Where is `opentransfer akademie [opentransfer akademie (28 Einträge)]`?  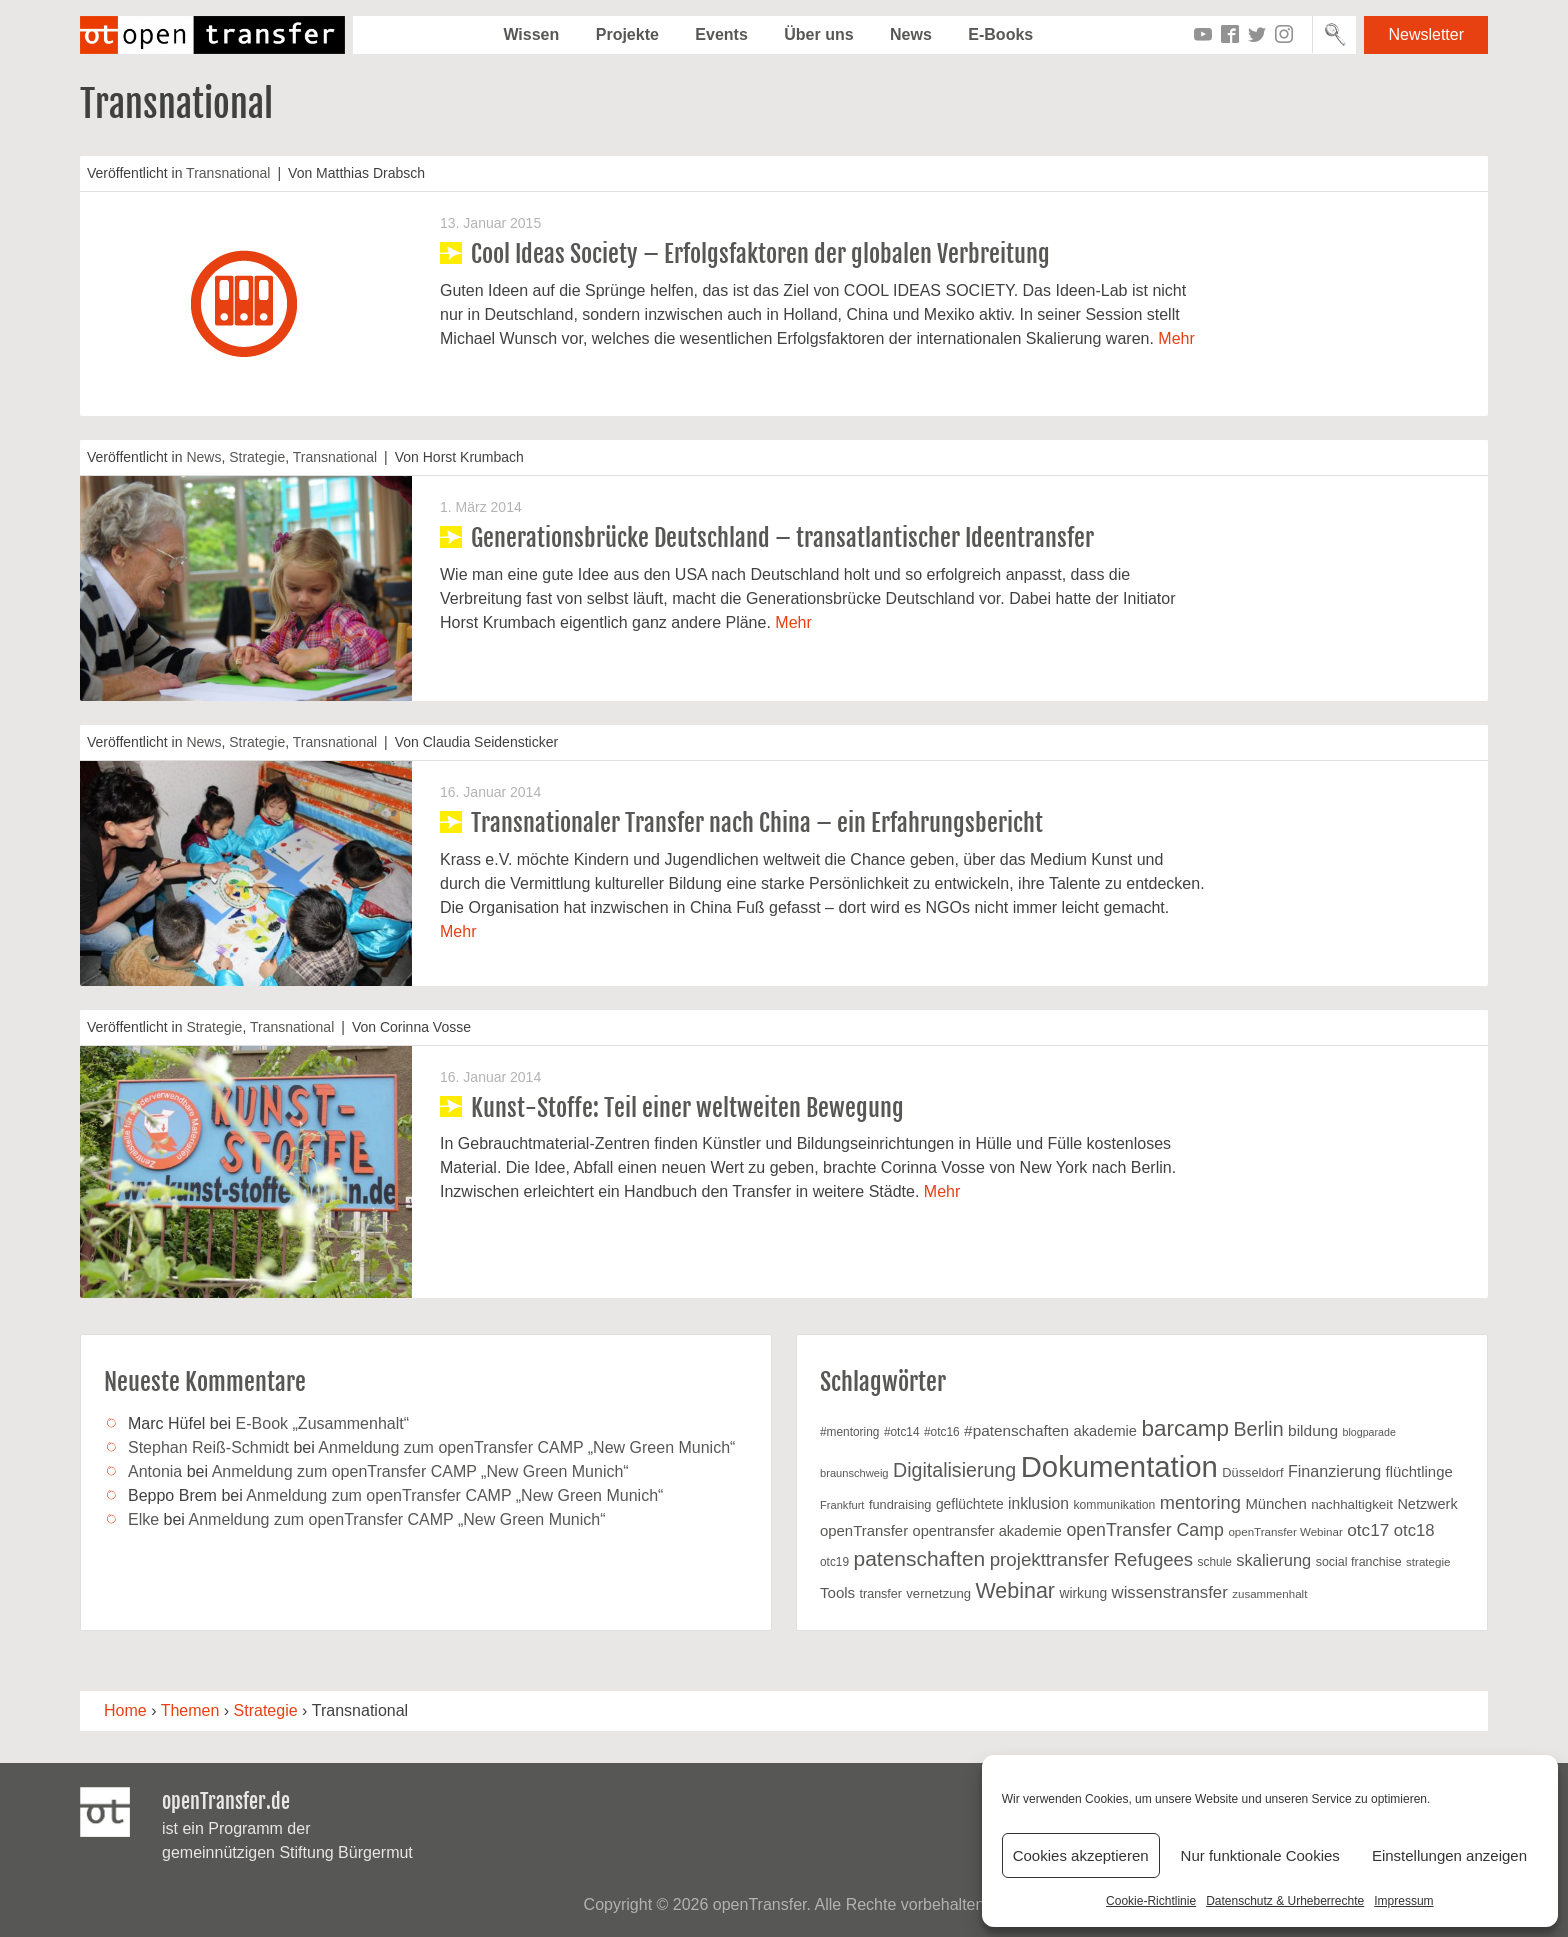 opentransfer akademie [opentransfer akademie (28 Einträge)] is located at coordinates (987, 1531).